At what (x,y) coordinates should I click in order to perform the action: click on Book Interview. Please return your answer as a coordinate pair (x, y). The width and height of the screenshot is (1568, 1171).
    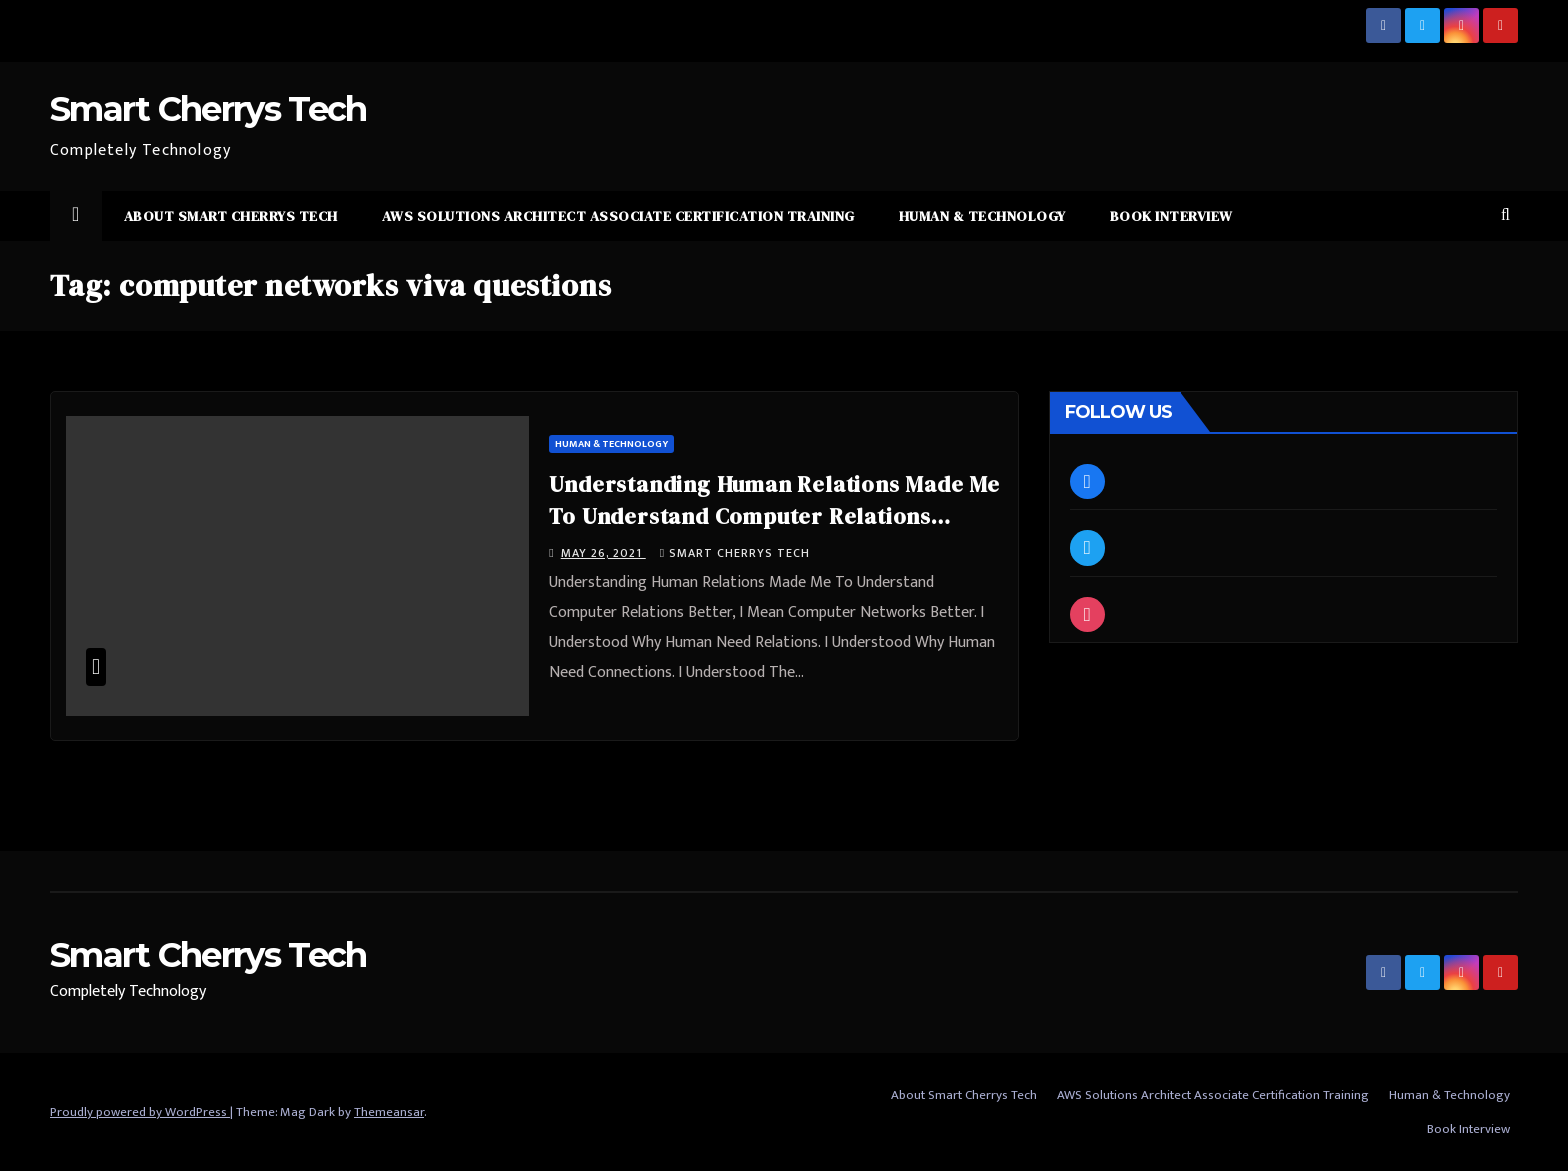
    Looking at the image, I should click on (1171, 216).